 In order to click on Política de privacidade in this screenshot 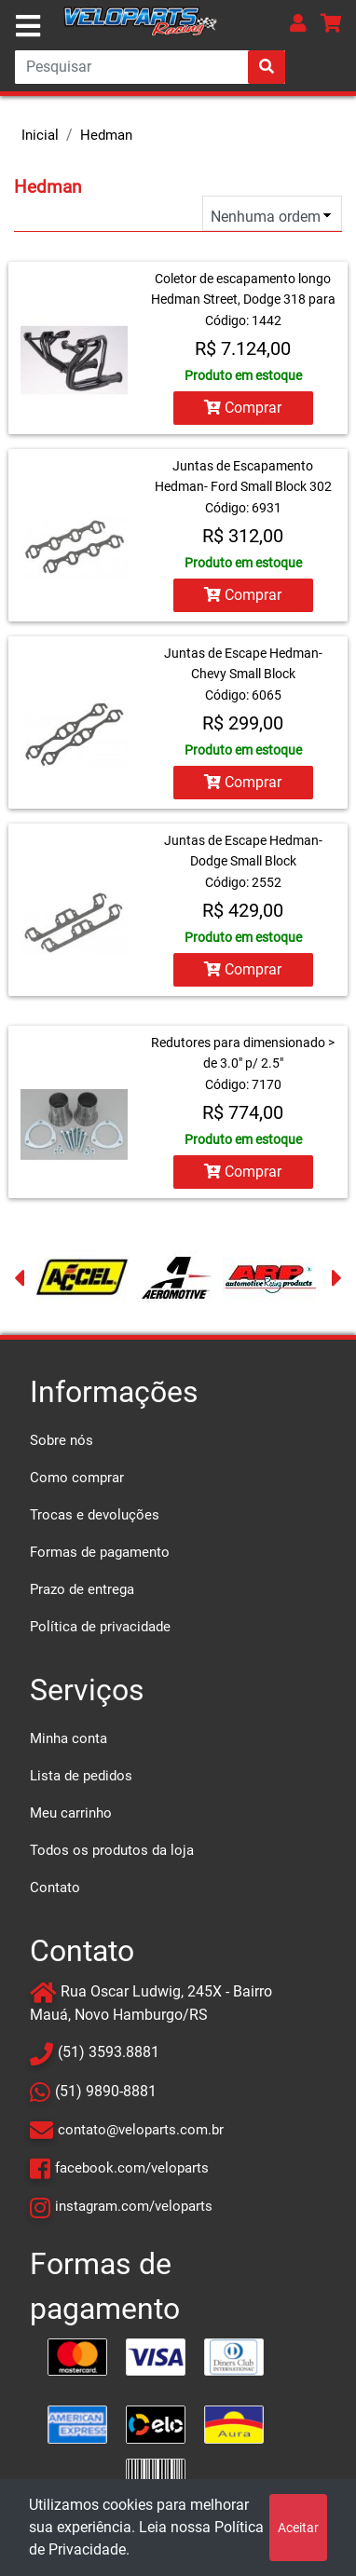, I will do `click(100, 1626)`.